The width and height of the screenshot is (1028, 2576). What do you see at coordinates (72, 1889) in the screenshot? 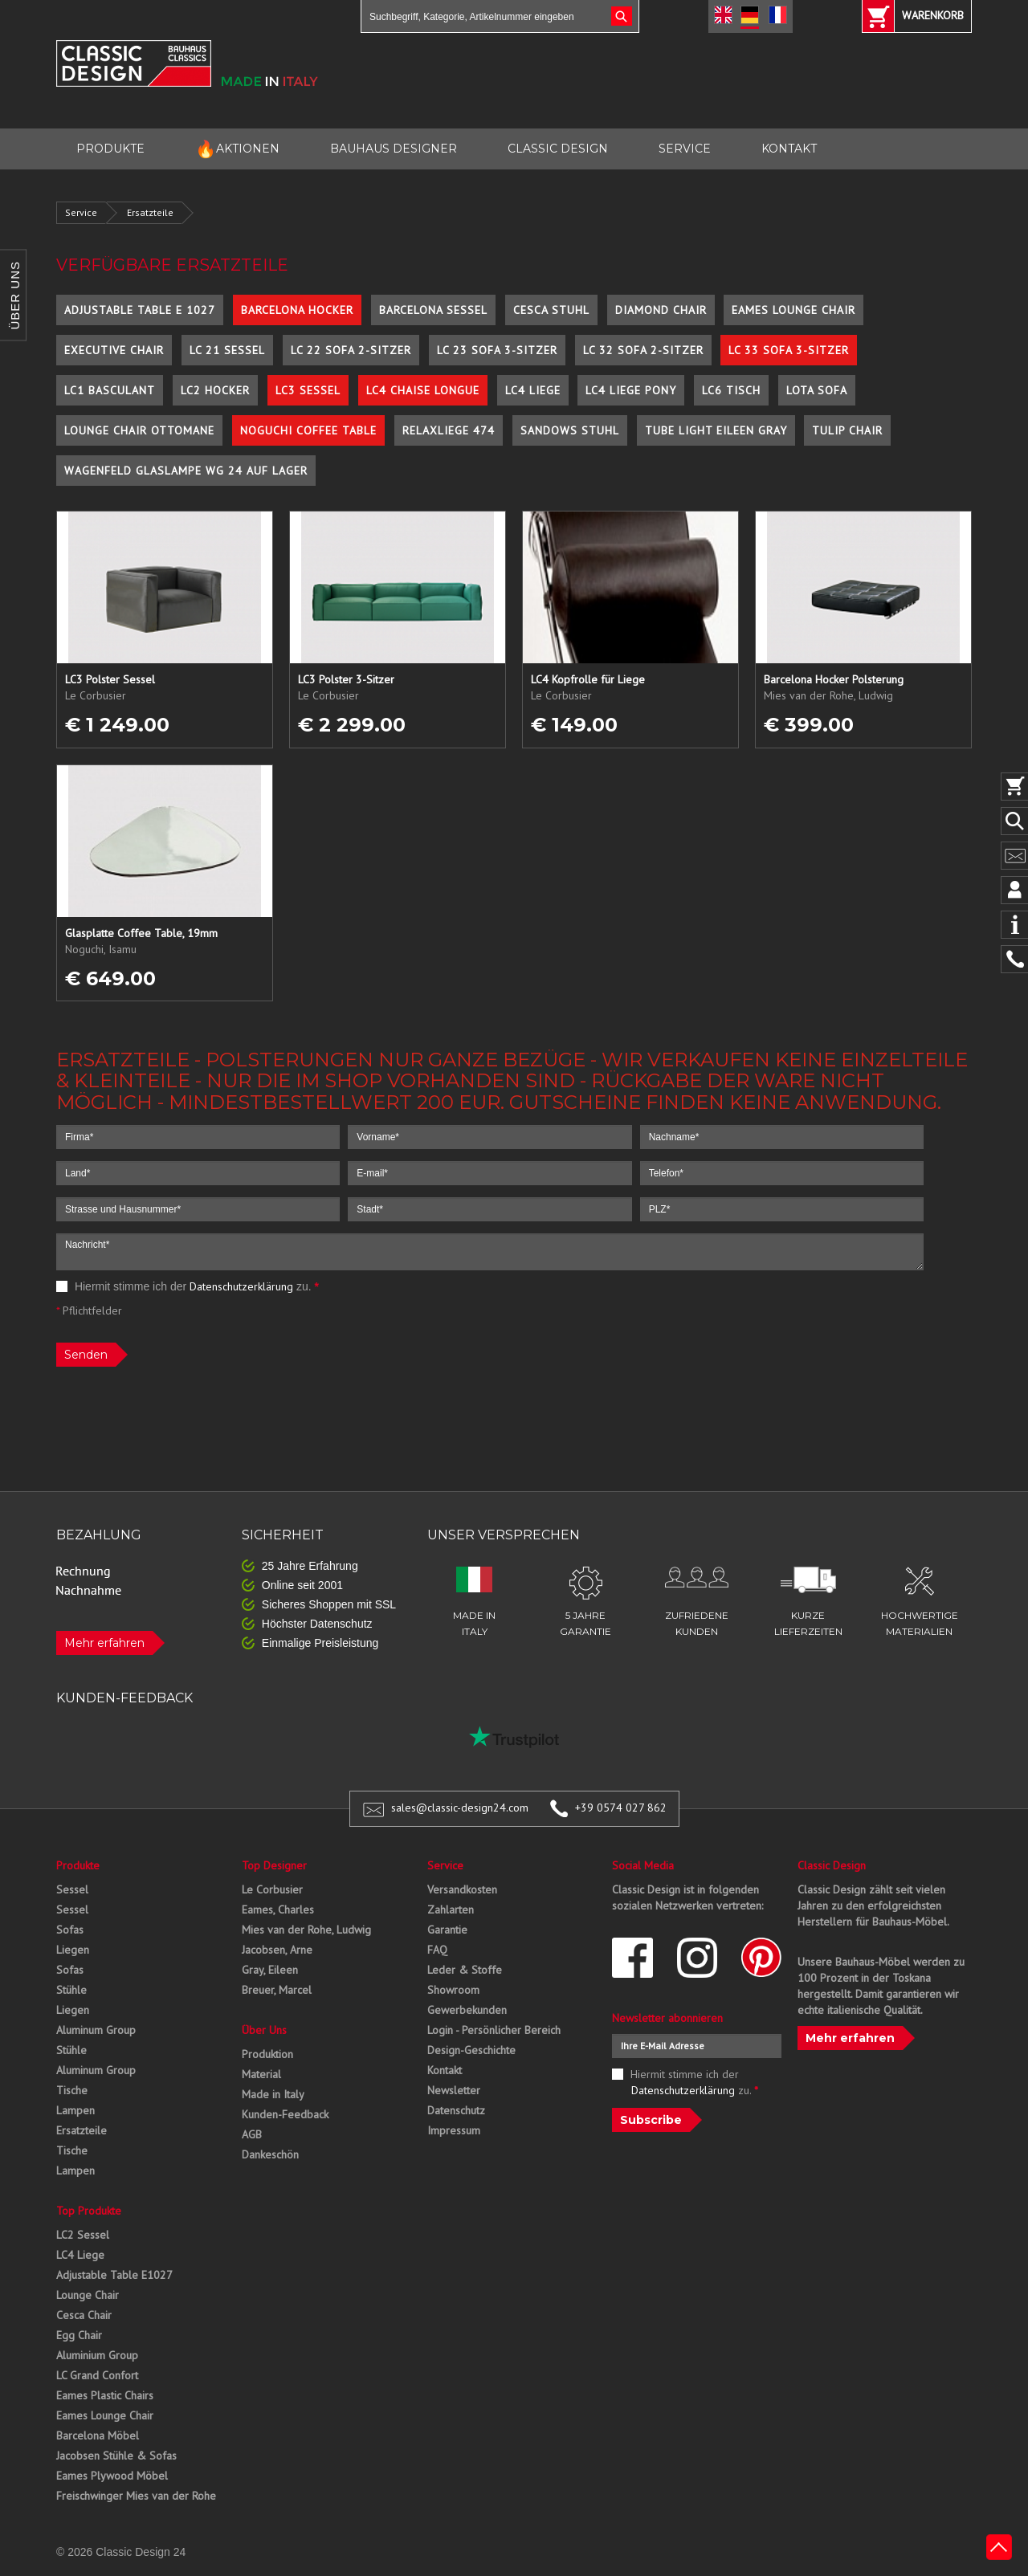
I see `Sessel` at bounding box center [72, 1889].